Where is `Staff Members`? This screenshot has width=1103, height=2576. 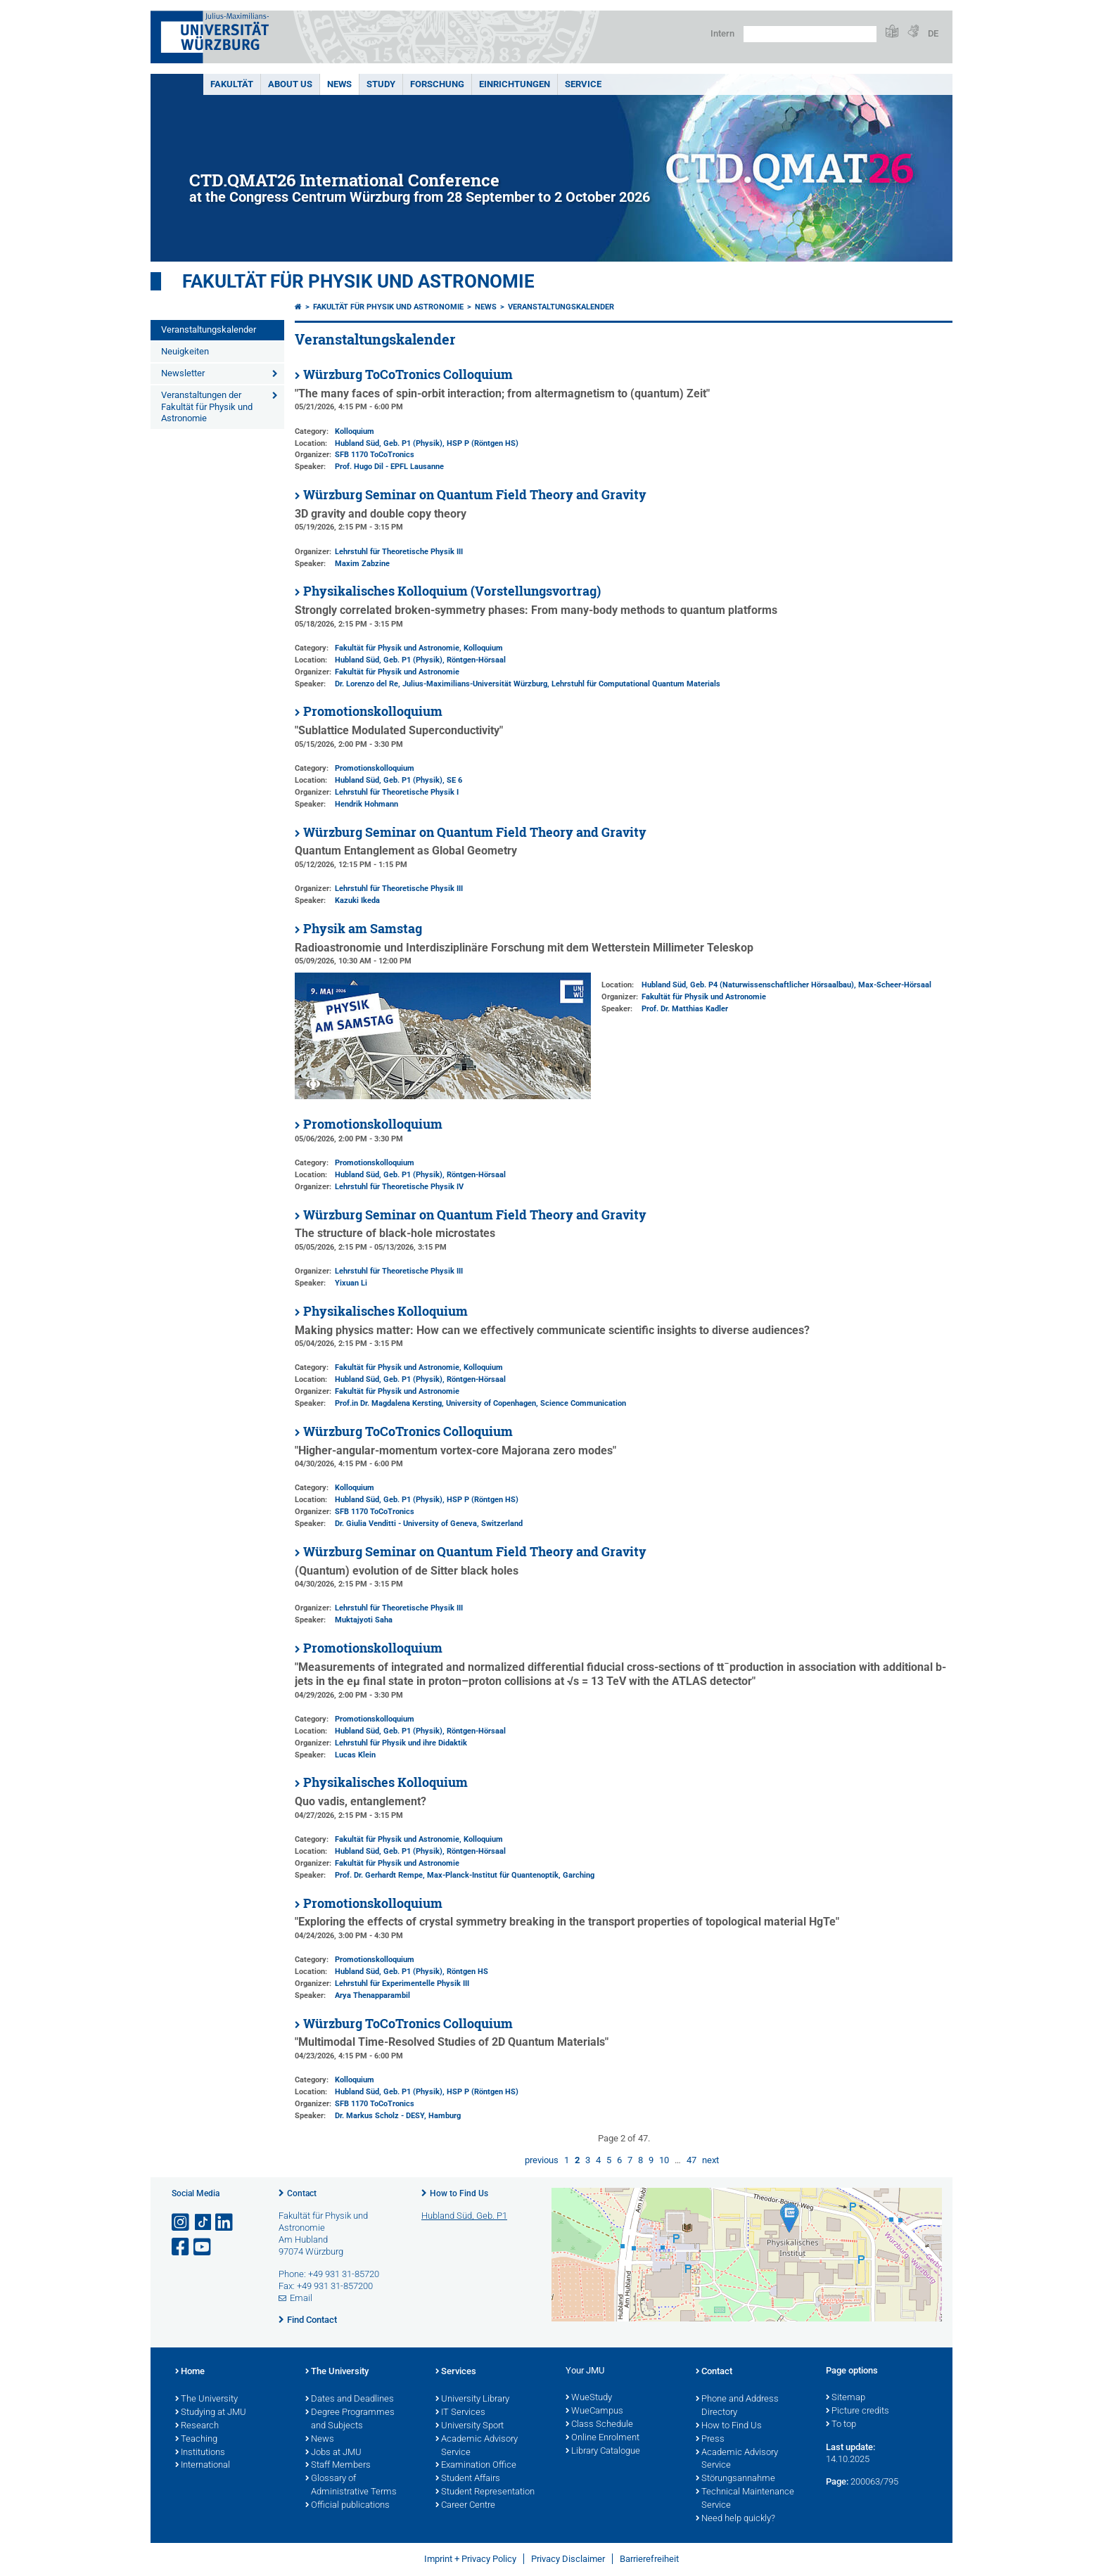 Staff Members is located at coordinates (338, 2465).